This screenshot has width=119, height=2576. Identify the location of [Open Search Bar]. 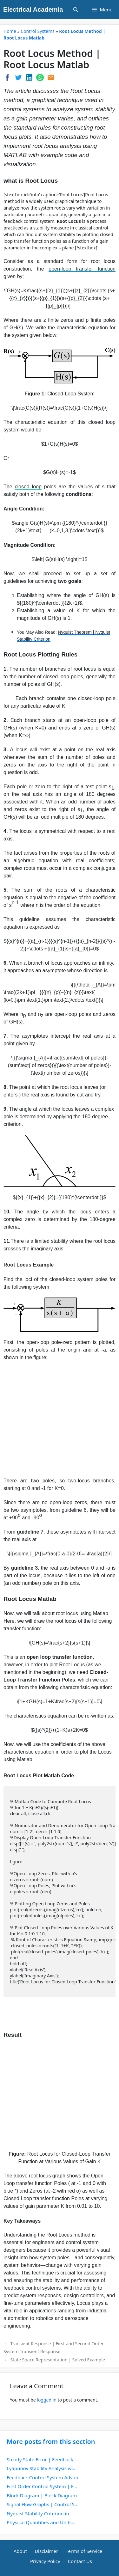
(75, 9).